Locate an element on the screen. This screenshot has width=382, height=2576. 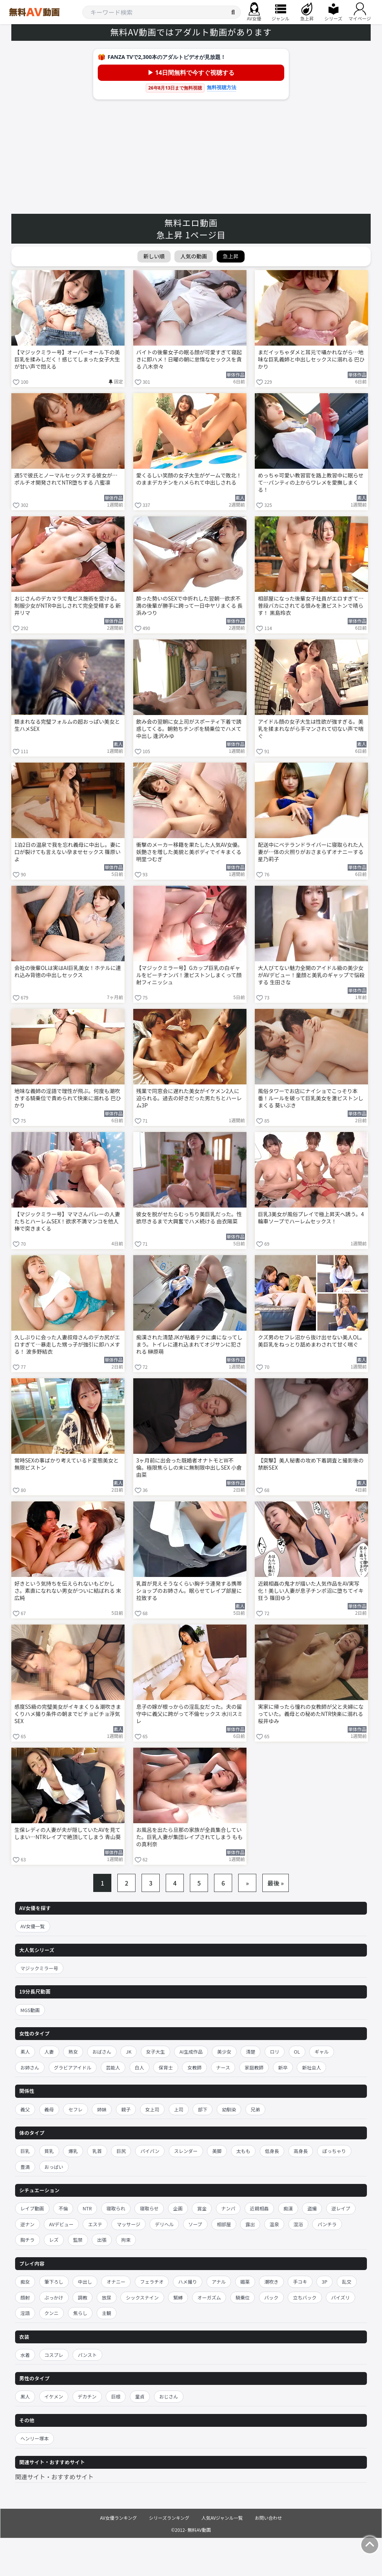
デリヘル is located at coordinates (164, 2224).